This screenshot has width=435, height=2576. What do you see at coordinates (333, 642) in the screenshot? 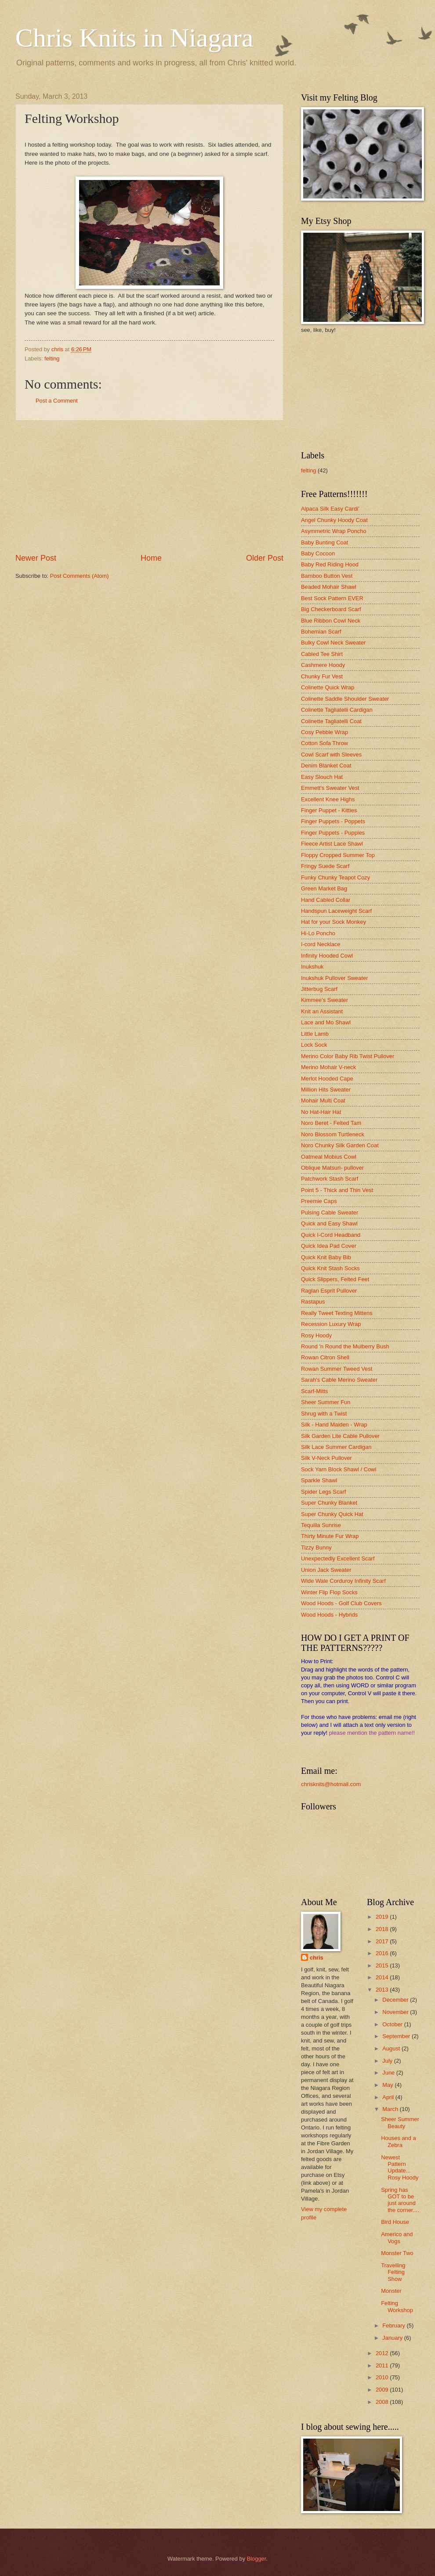
I see `Bulky Cowl Neck Sweater` at bounding box center [333, 642].